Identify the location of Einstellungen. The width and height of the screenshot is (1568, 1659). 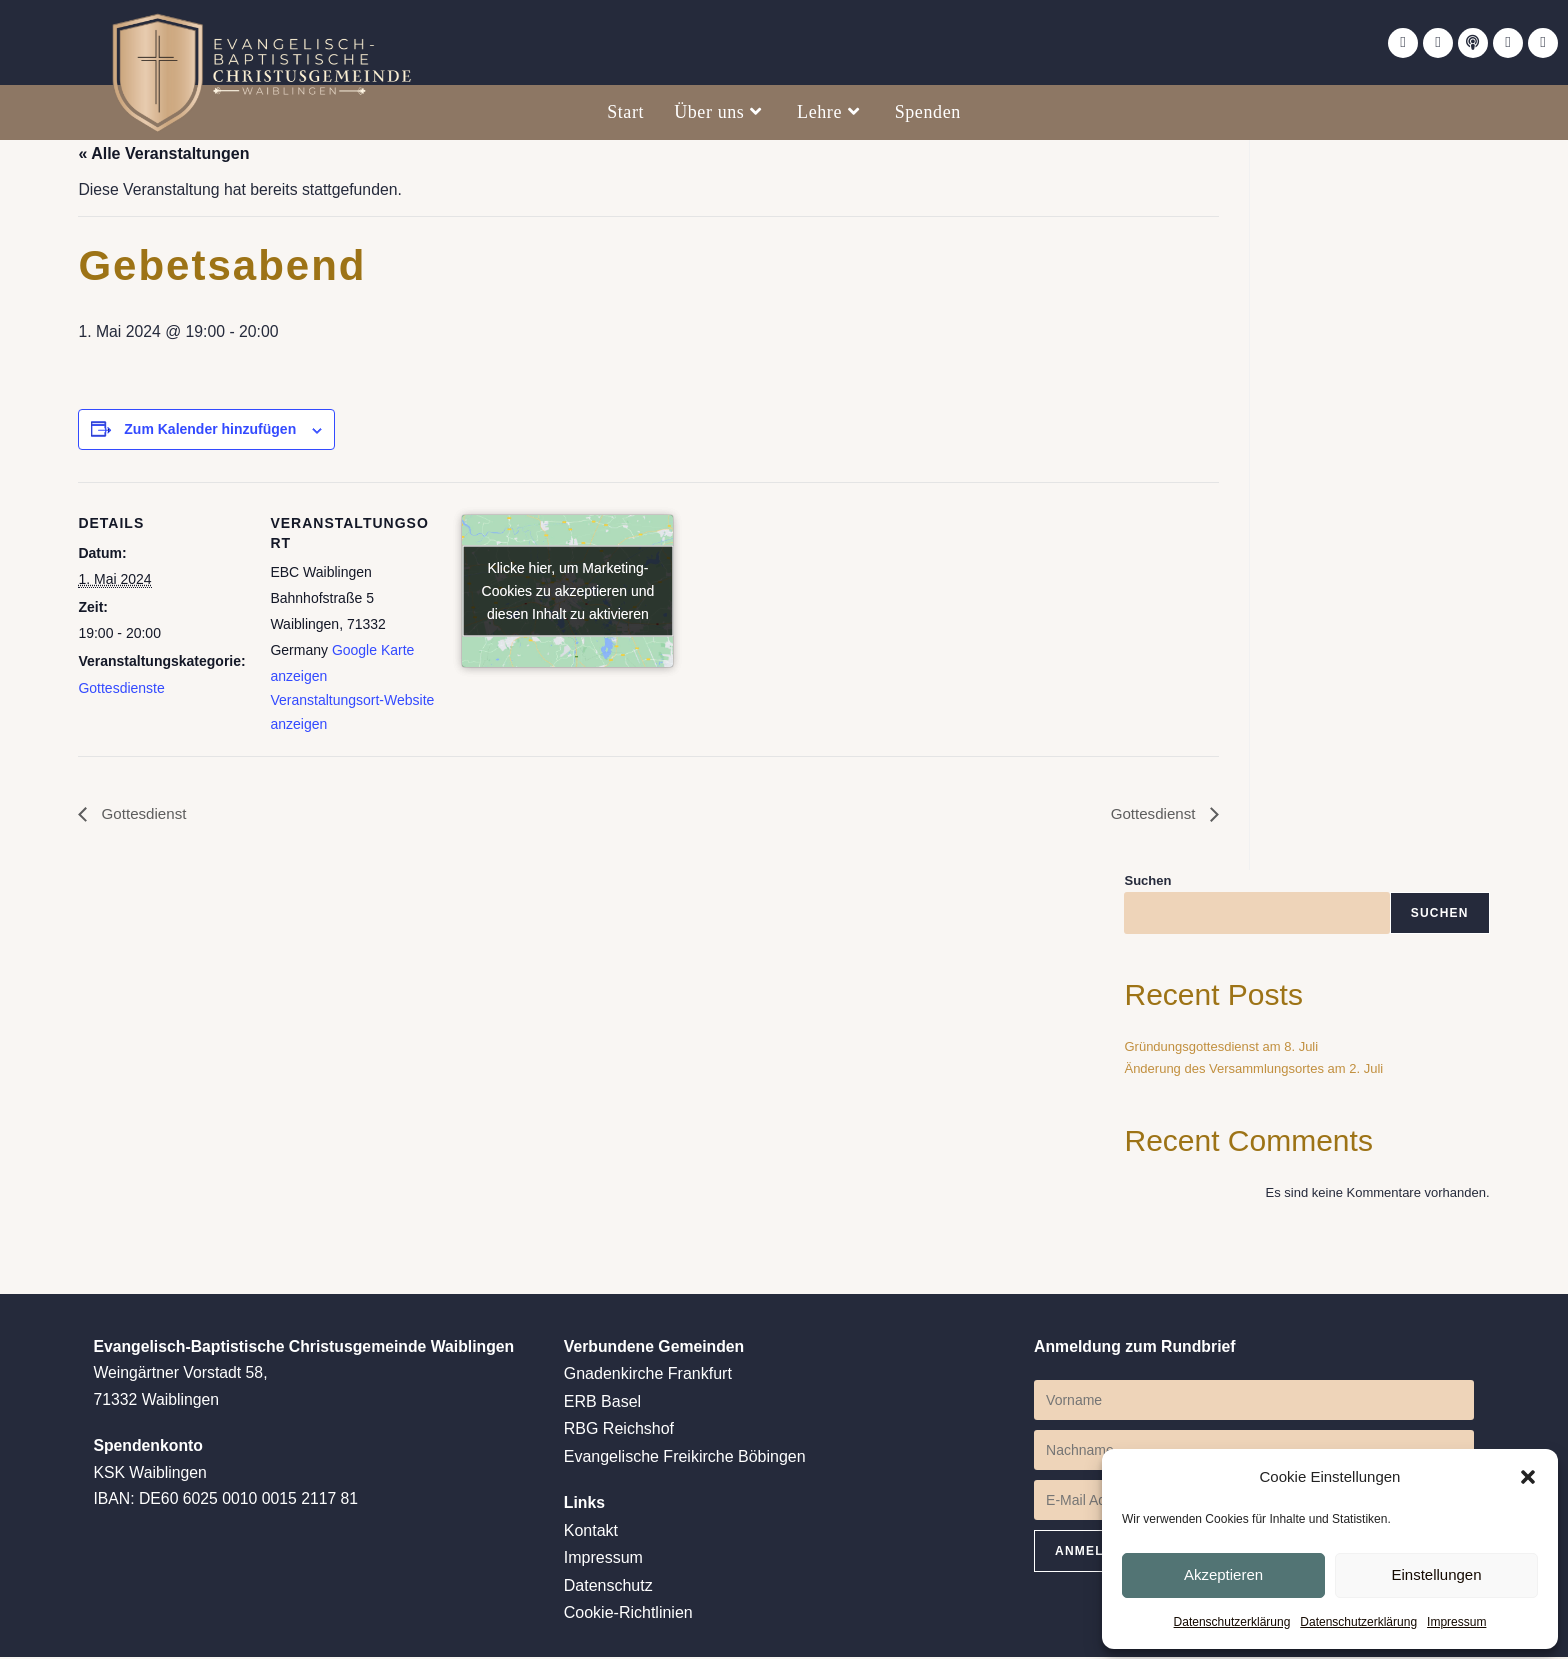
(1436, 1573).